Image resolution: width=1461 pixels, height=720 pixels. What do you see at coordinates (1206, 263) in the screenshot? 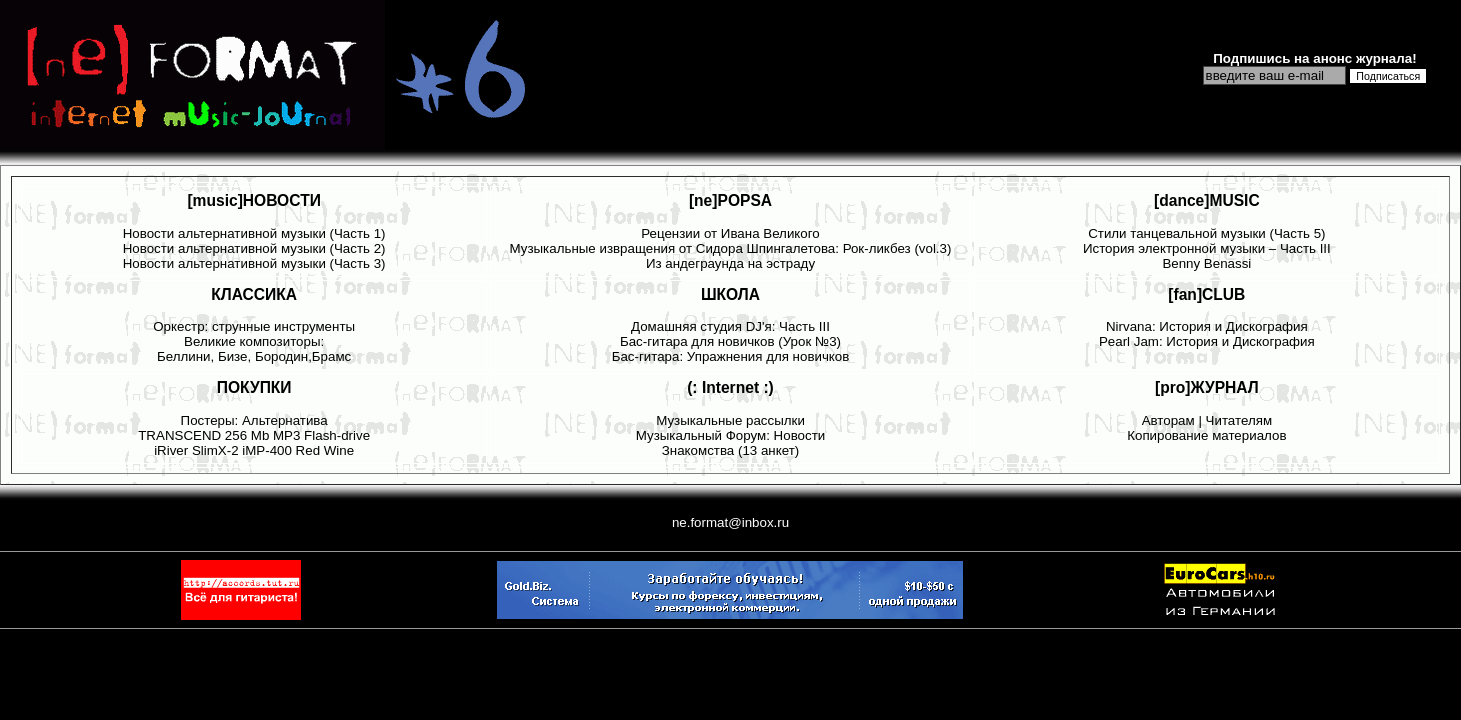
I see `Benny Benassi` at bounding box center [1206, 263].